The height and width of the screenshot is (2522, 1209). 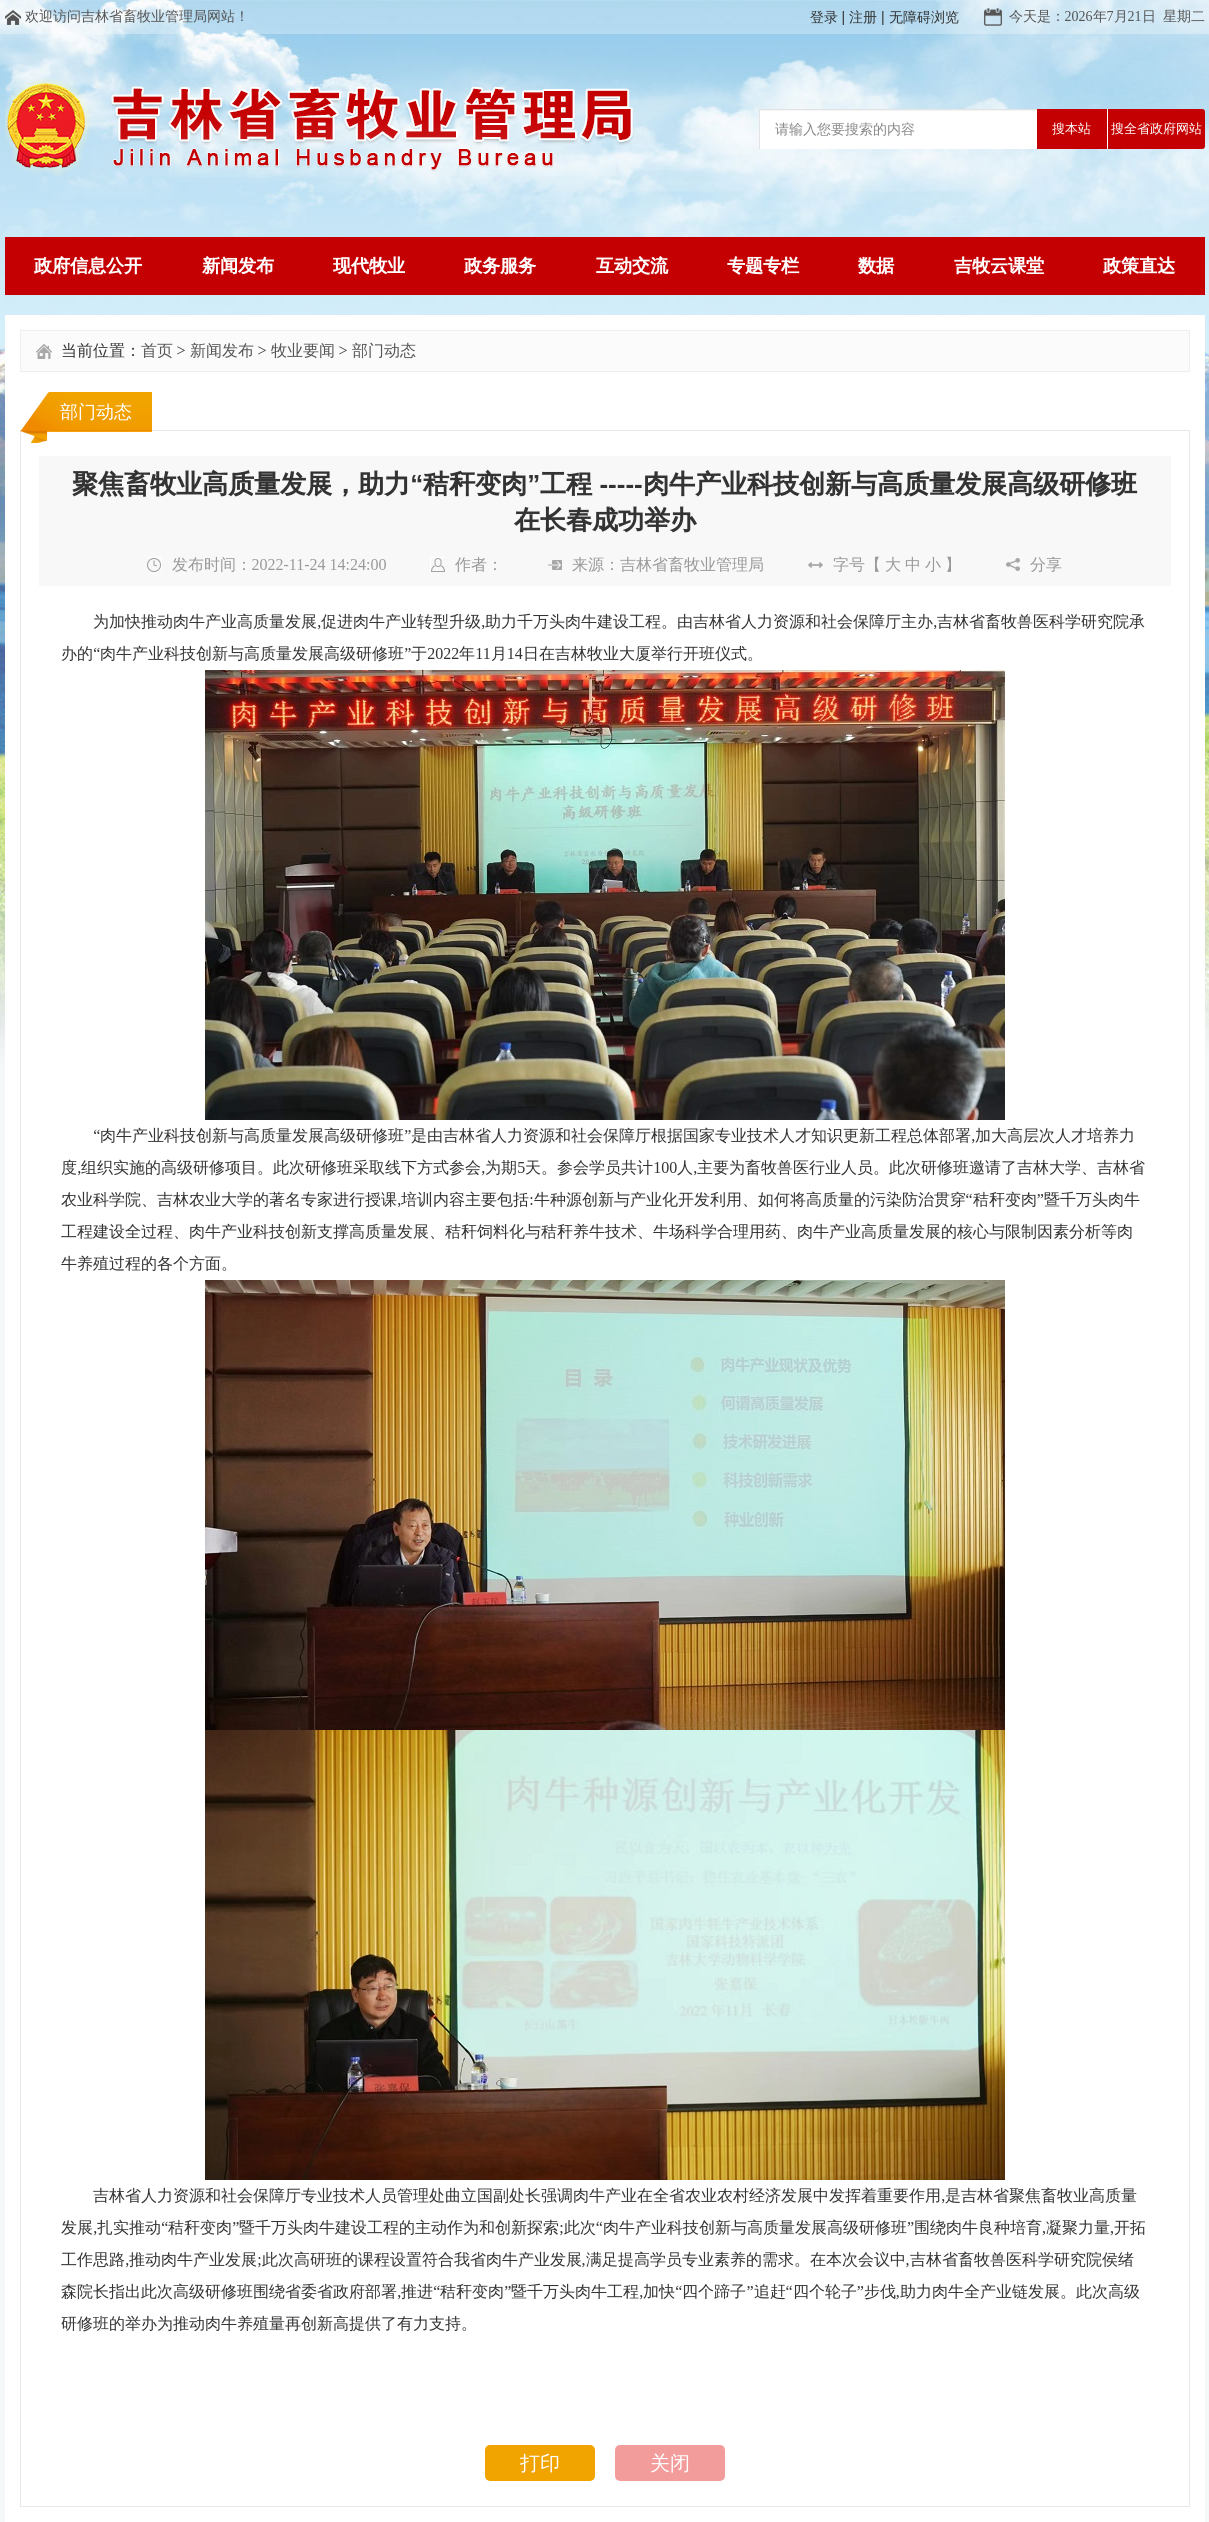 I want to click on 注册, so click(x=863, y=17).